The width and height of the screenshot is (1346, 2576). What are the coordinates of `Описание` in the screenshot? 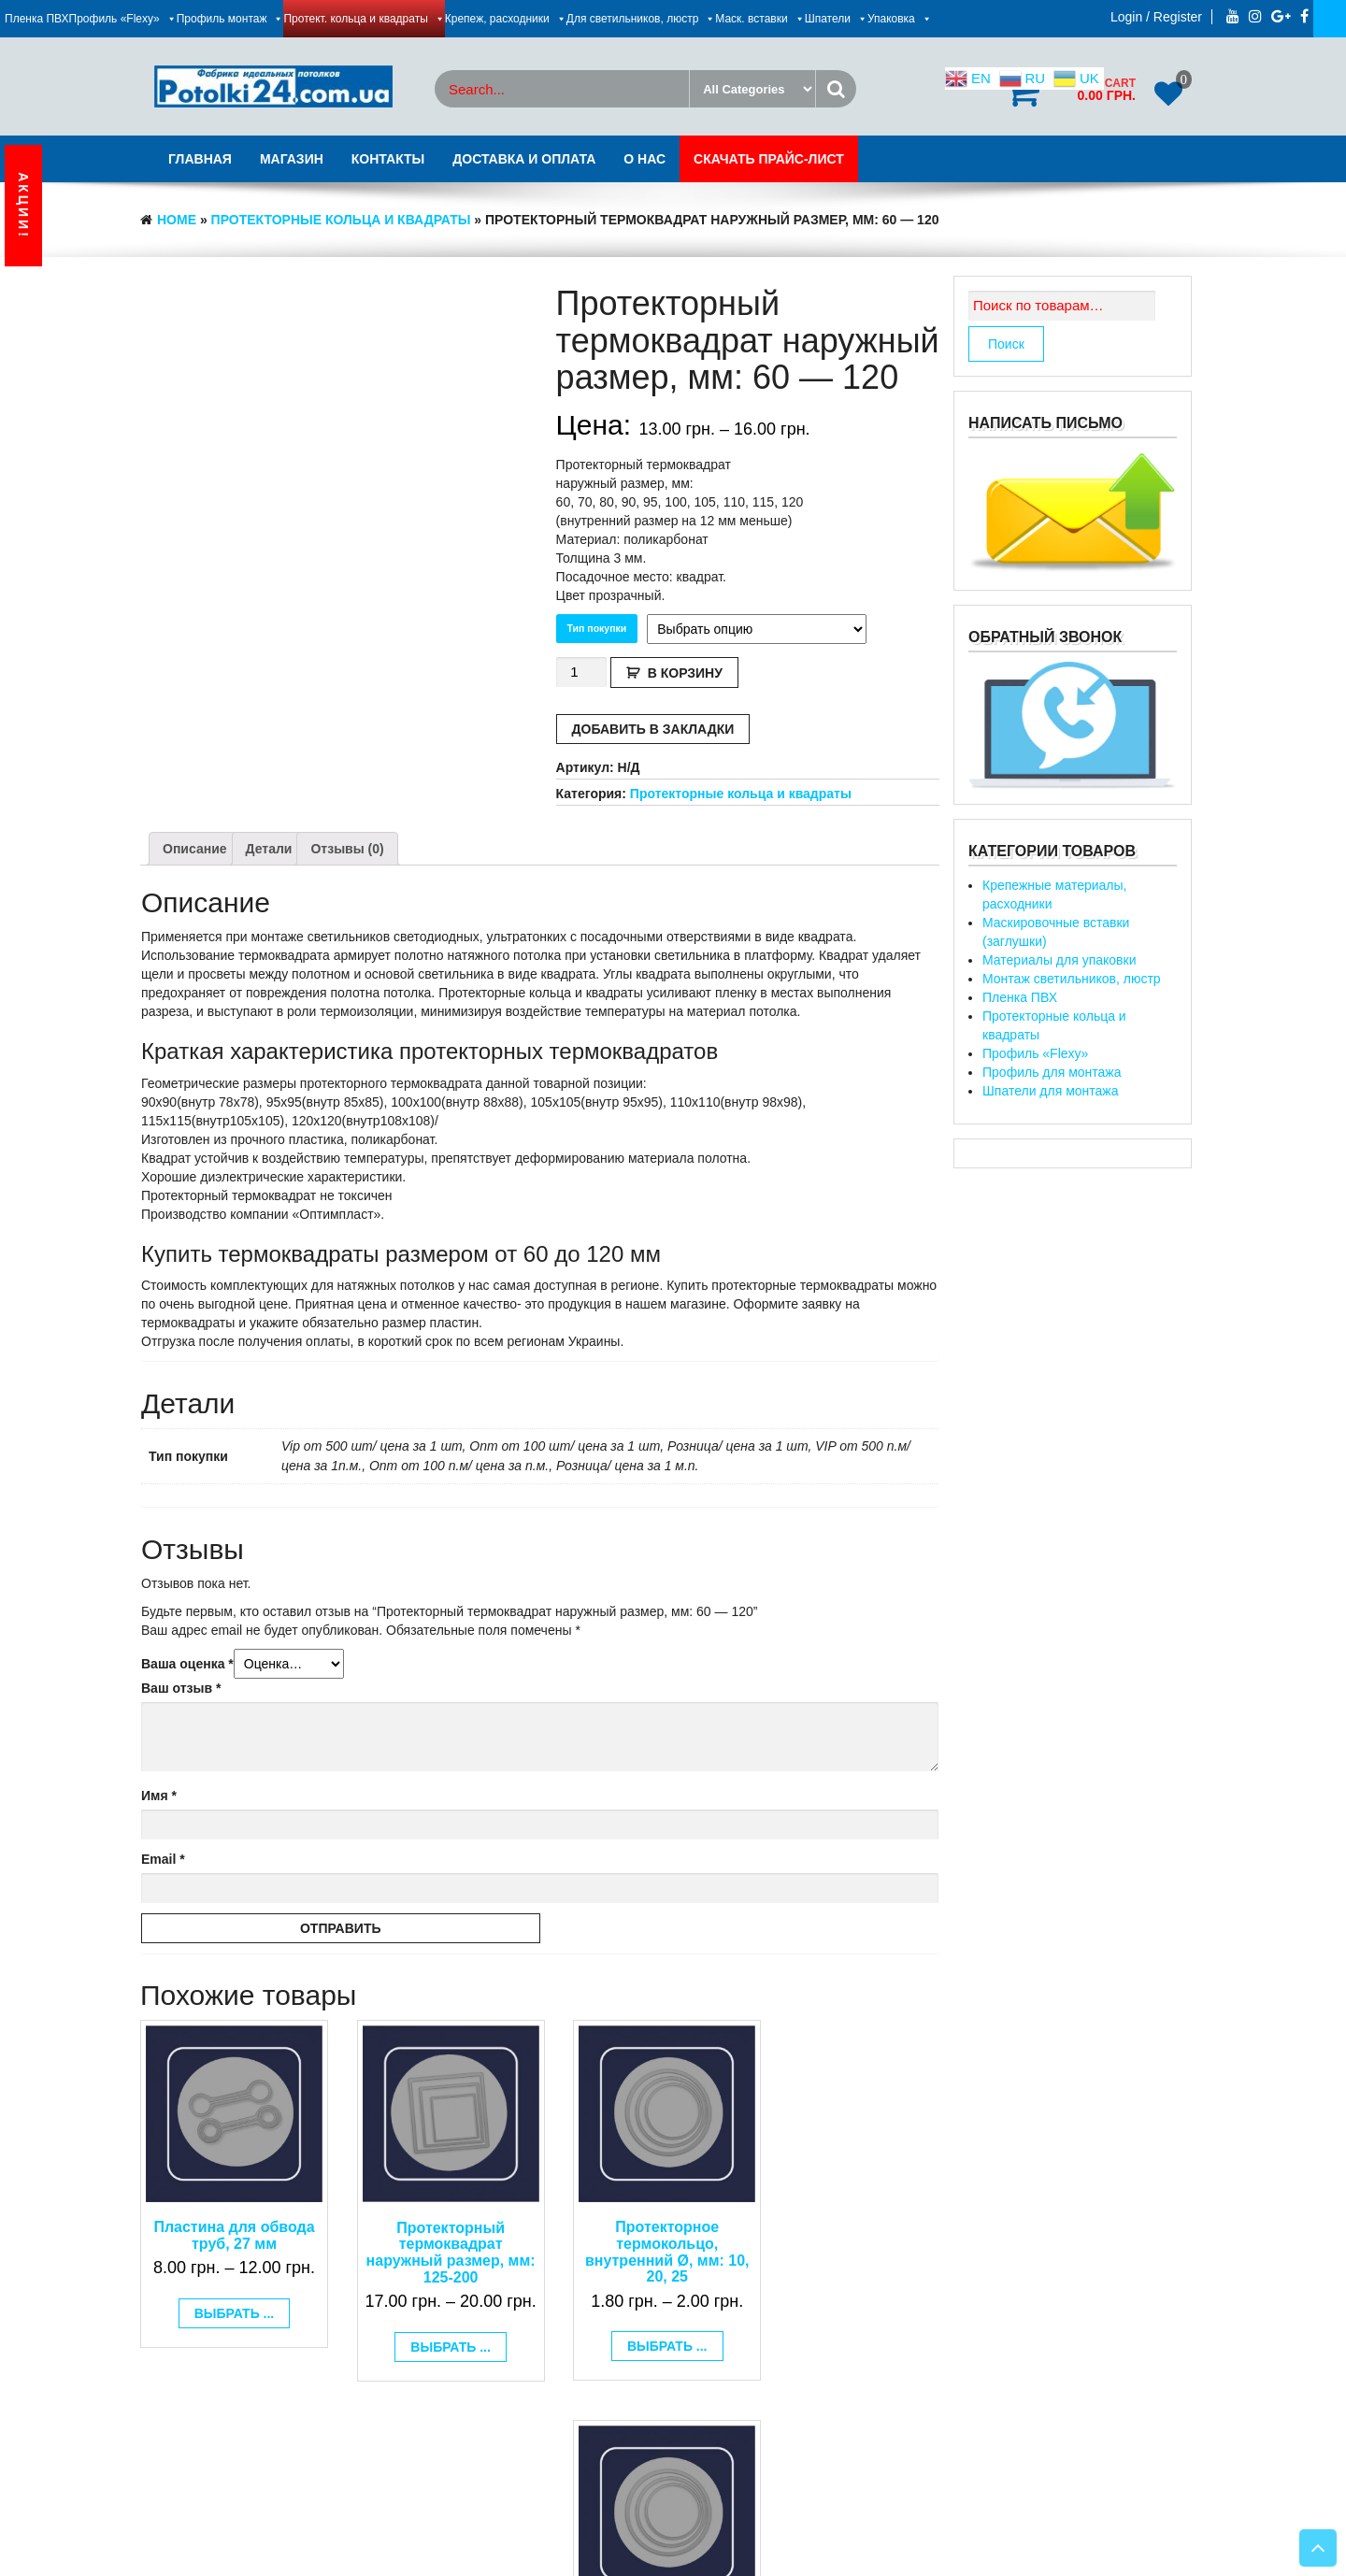 It's located at (195, 848).